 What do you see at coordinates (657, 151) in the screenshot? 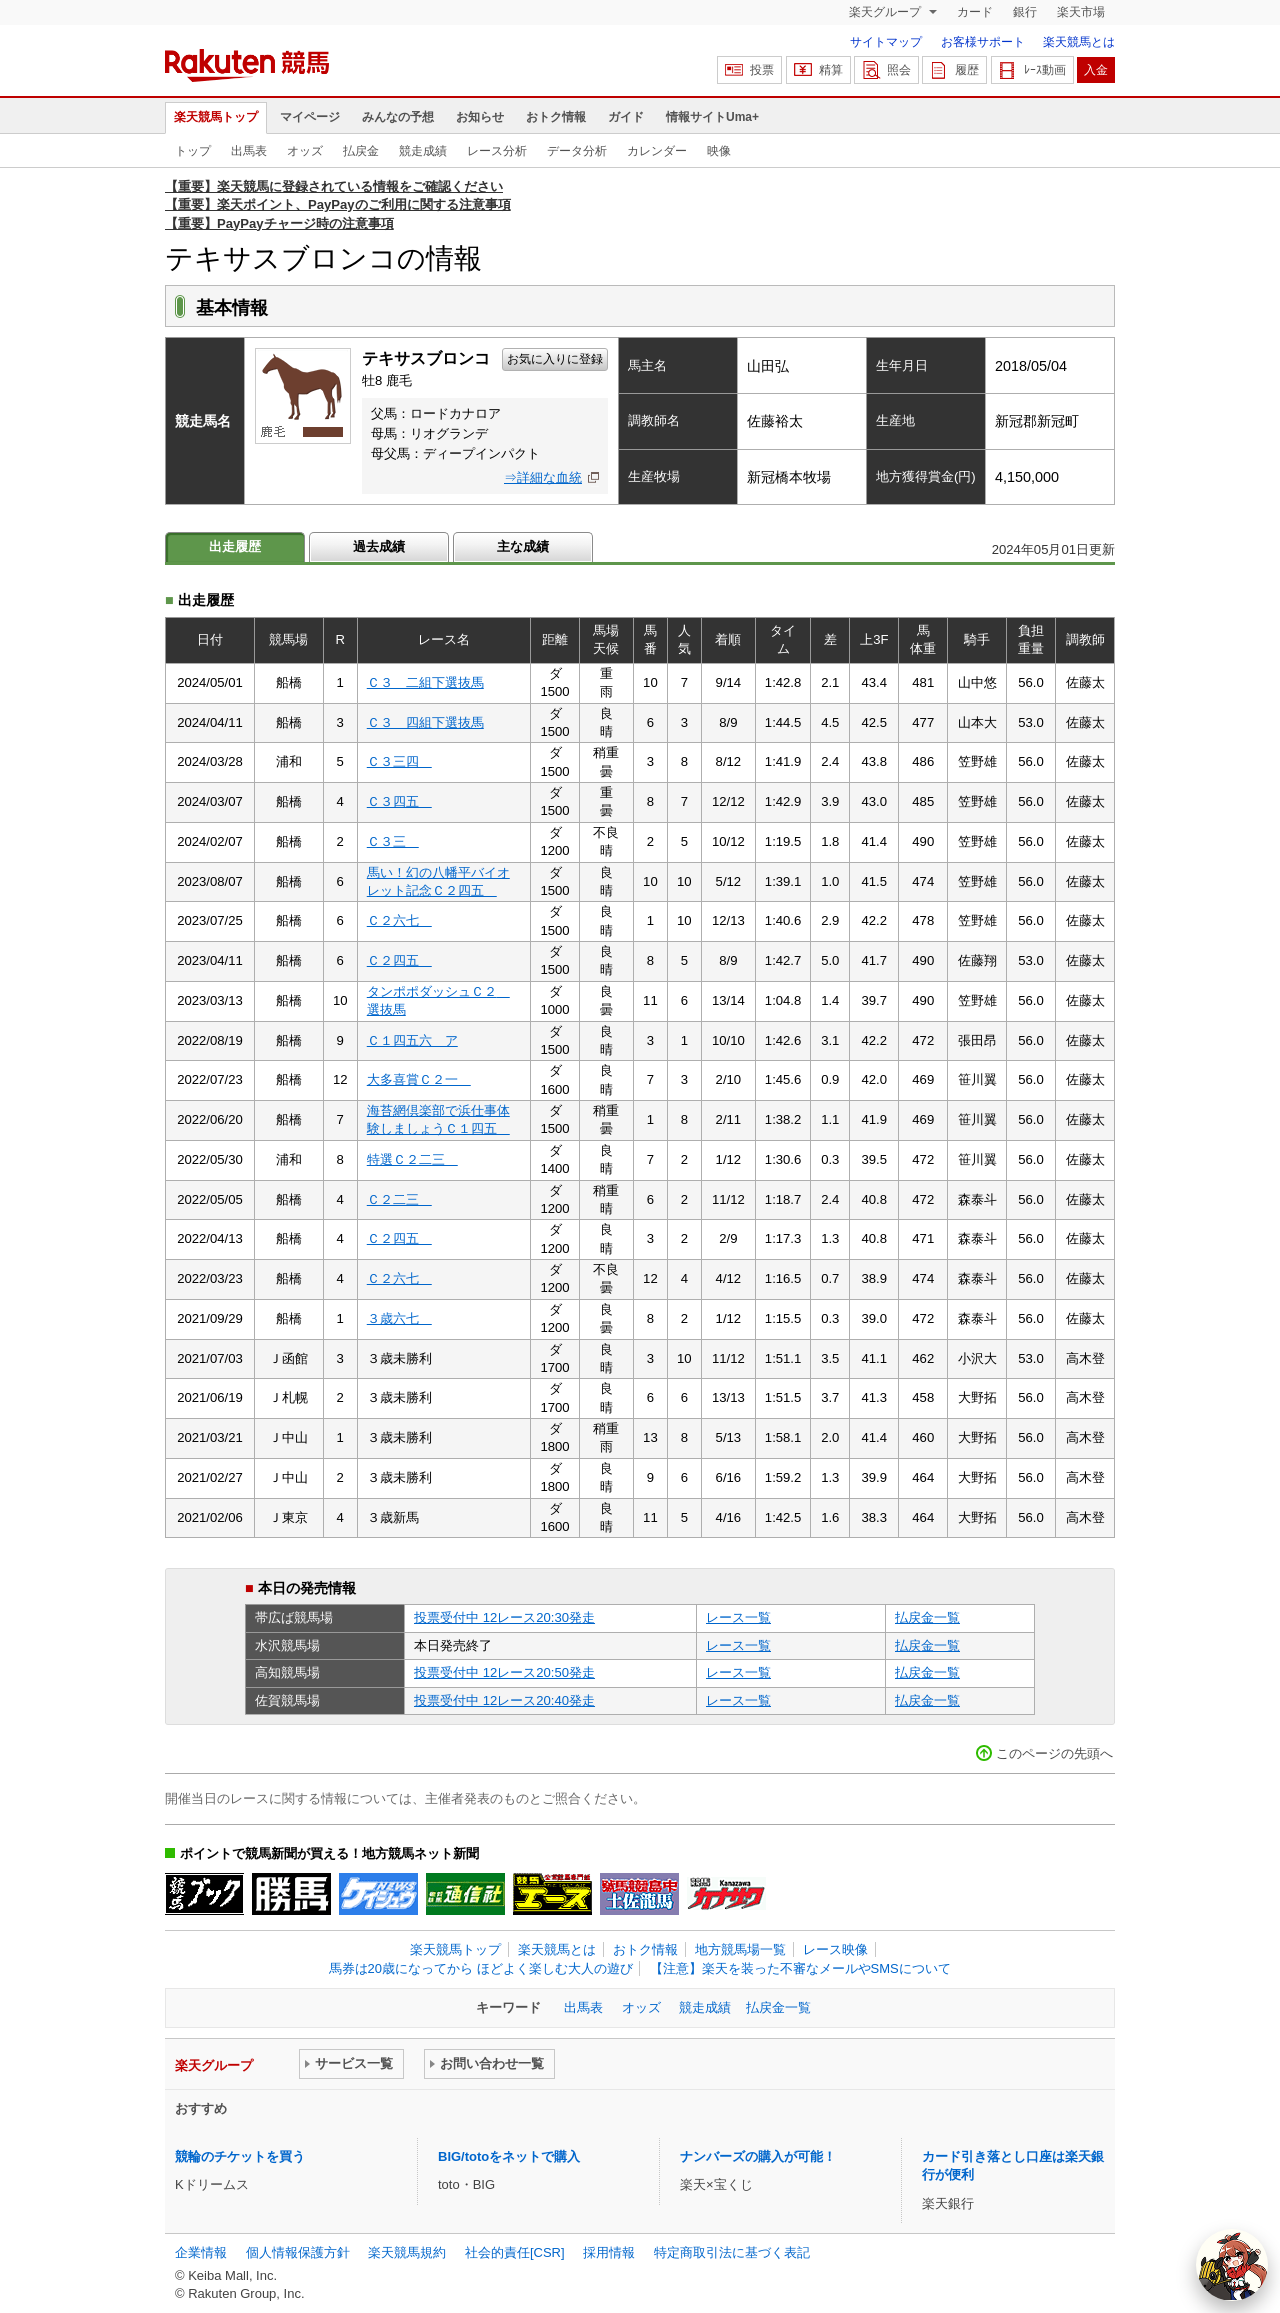
I see `カレンダー` at bounding box center [657, 151].